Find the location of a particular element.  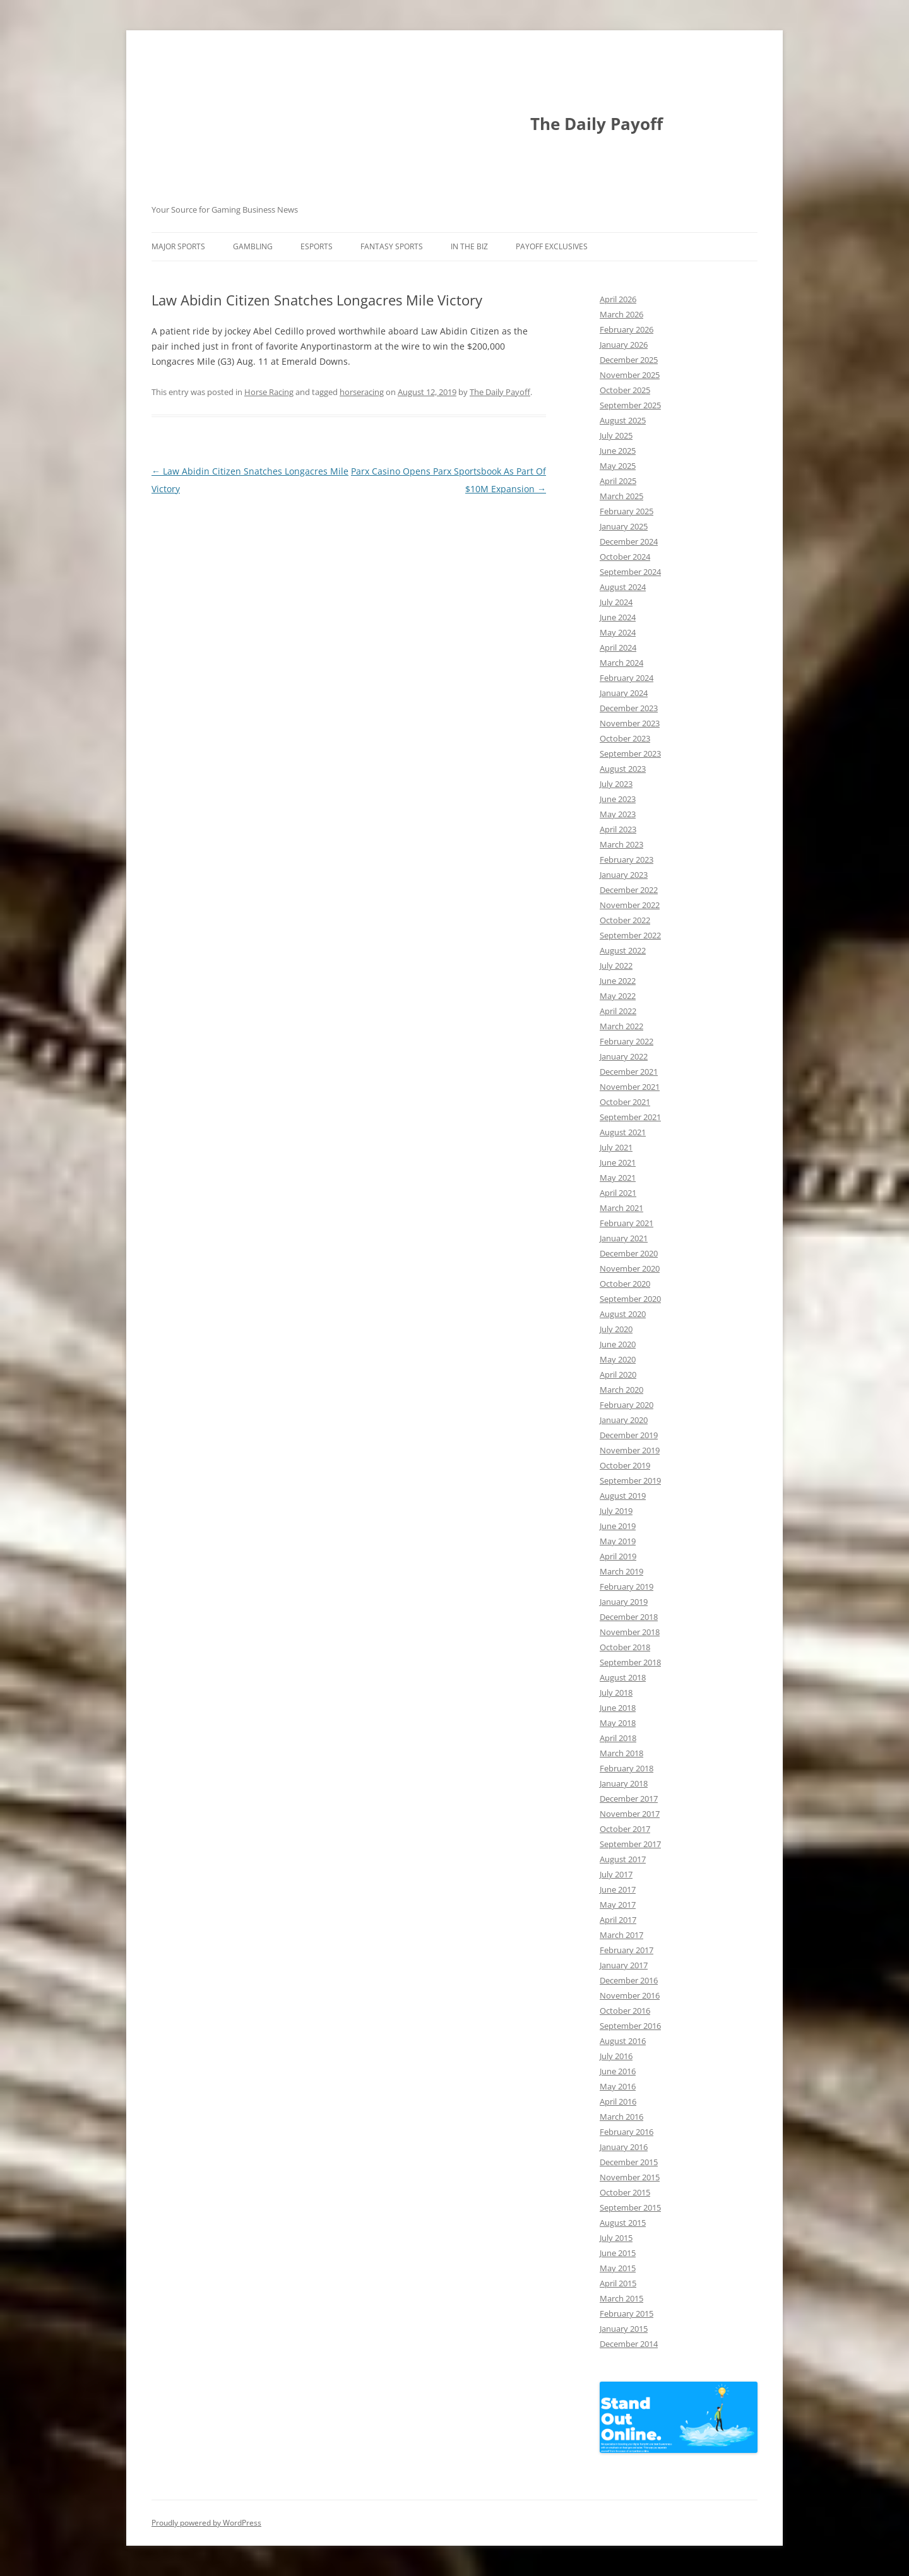

May 2022 is located at coordinates (618, 995).